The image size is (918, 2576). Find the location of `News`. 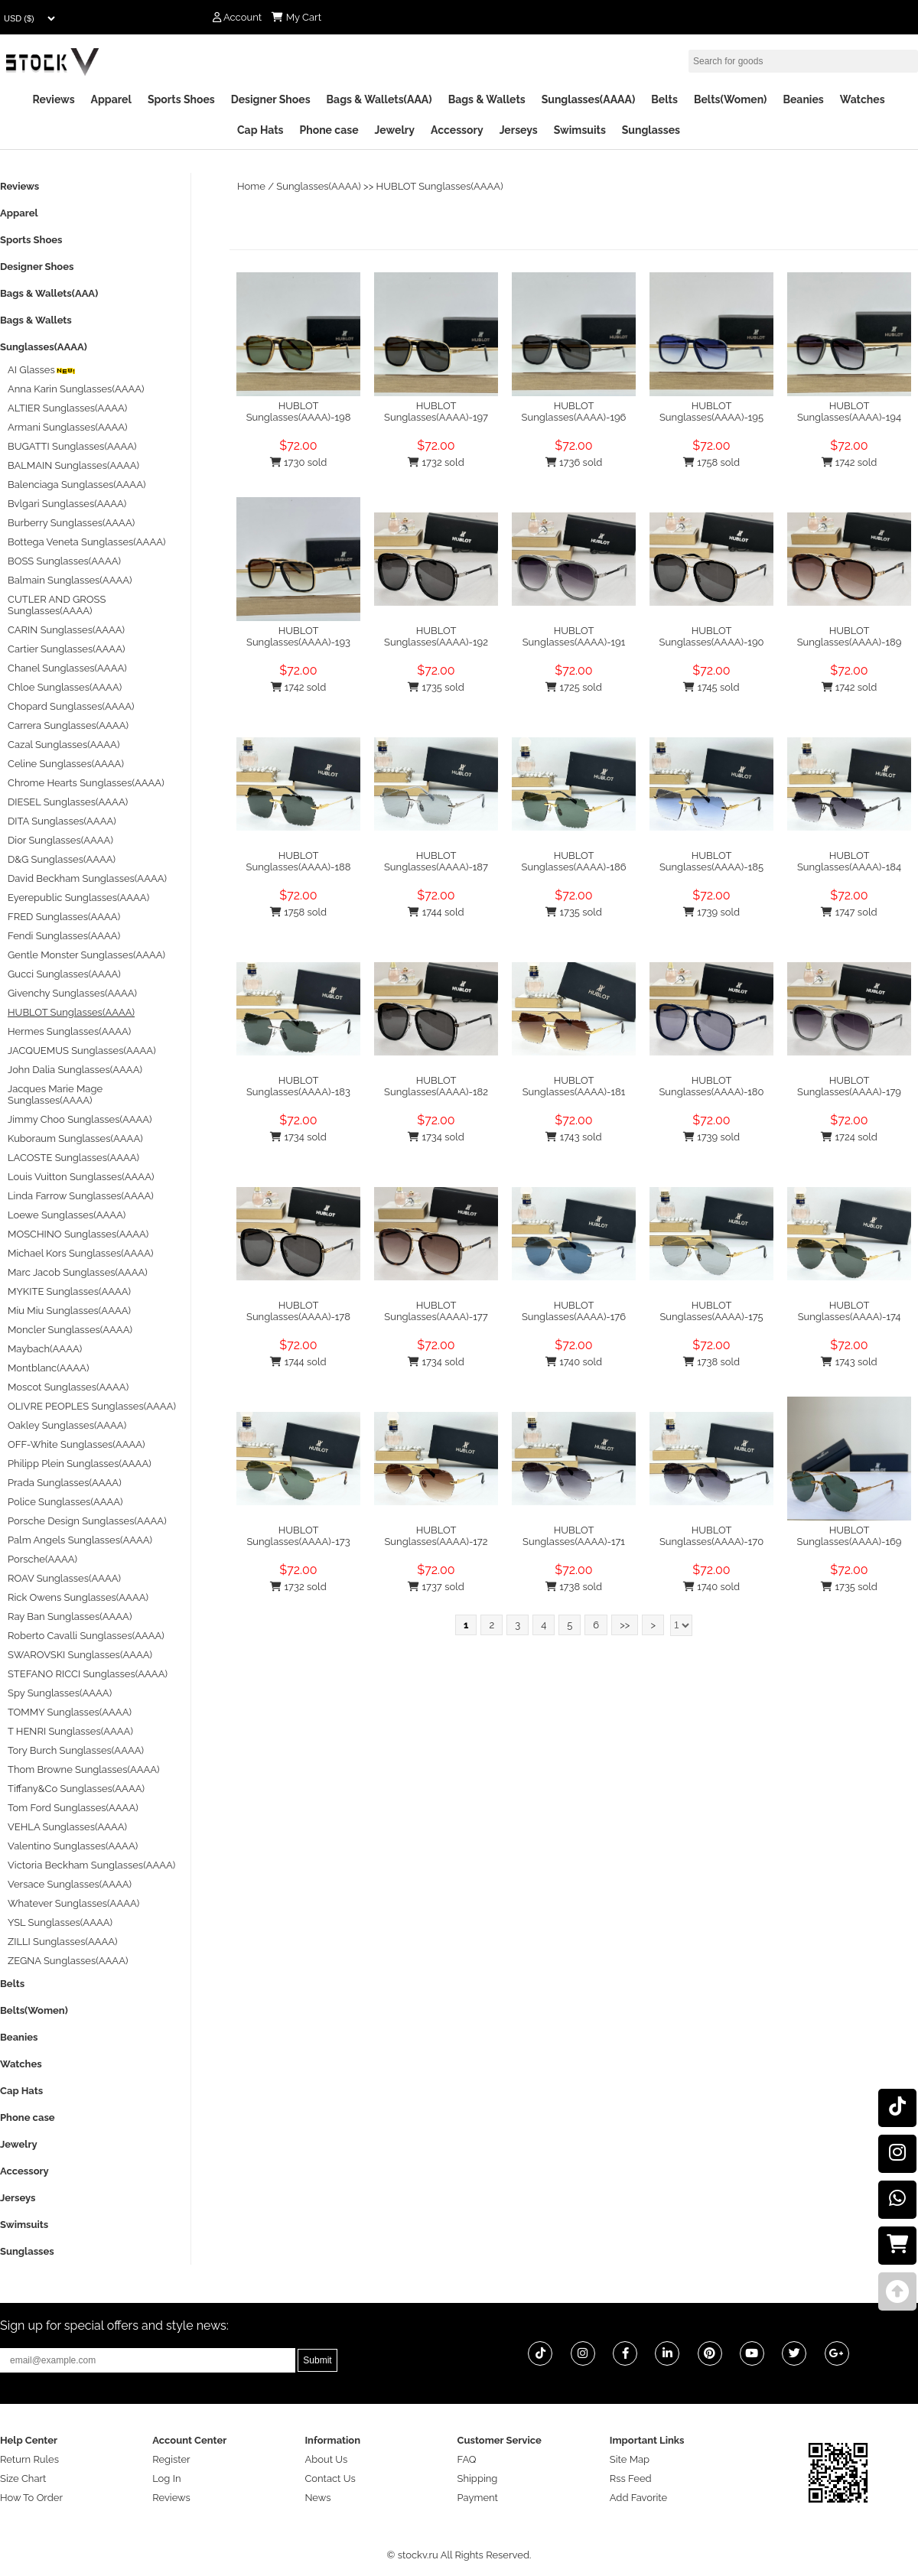

News is located at coordinates (317, 2497).